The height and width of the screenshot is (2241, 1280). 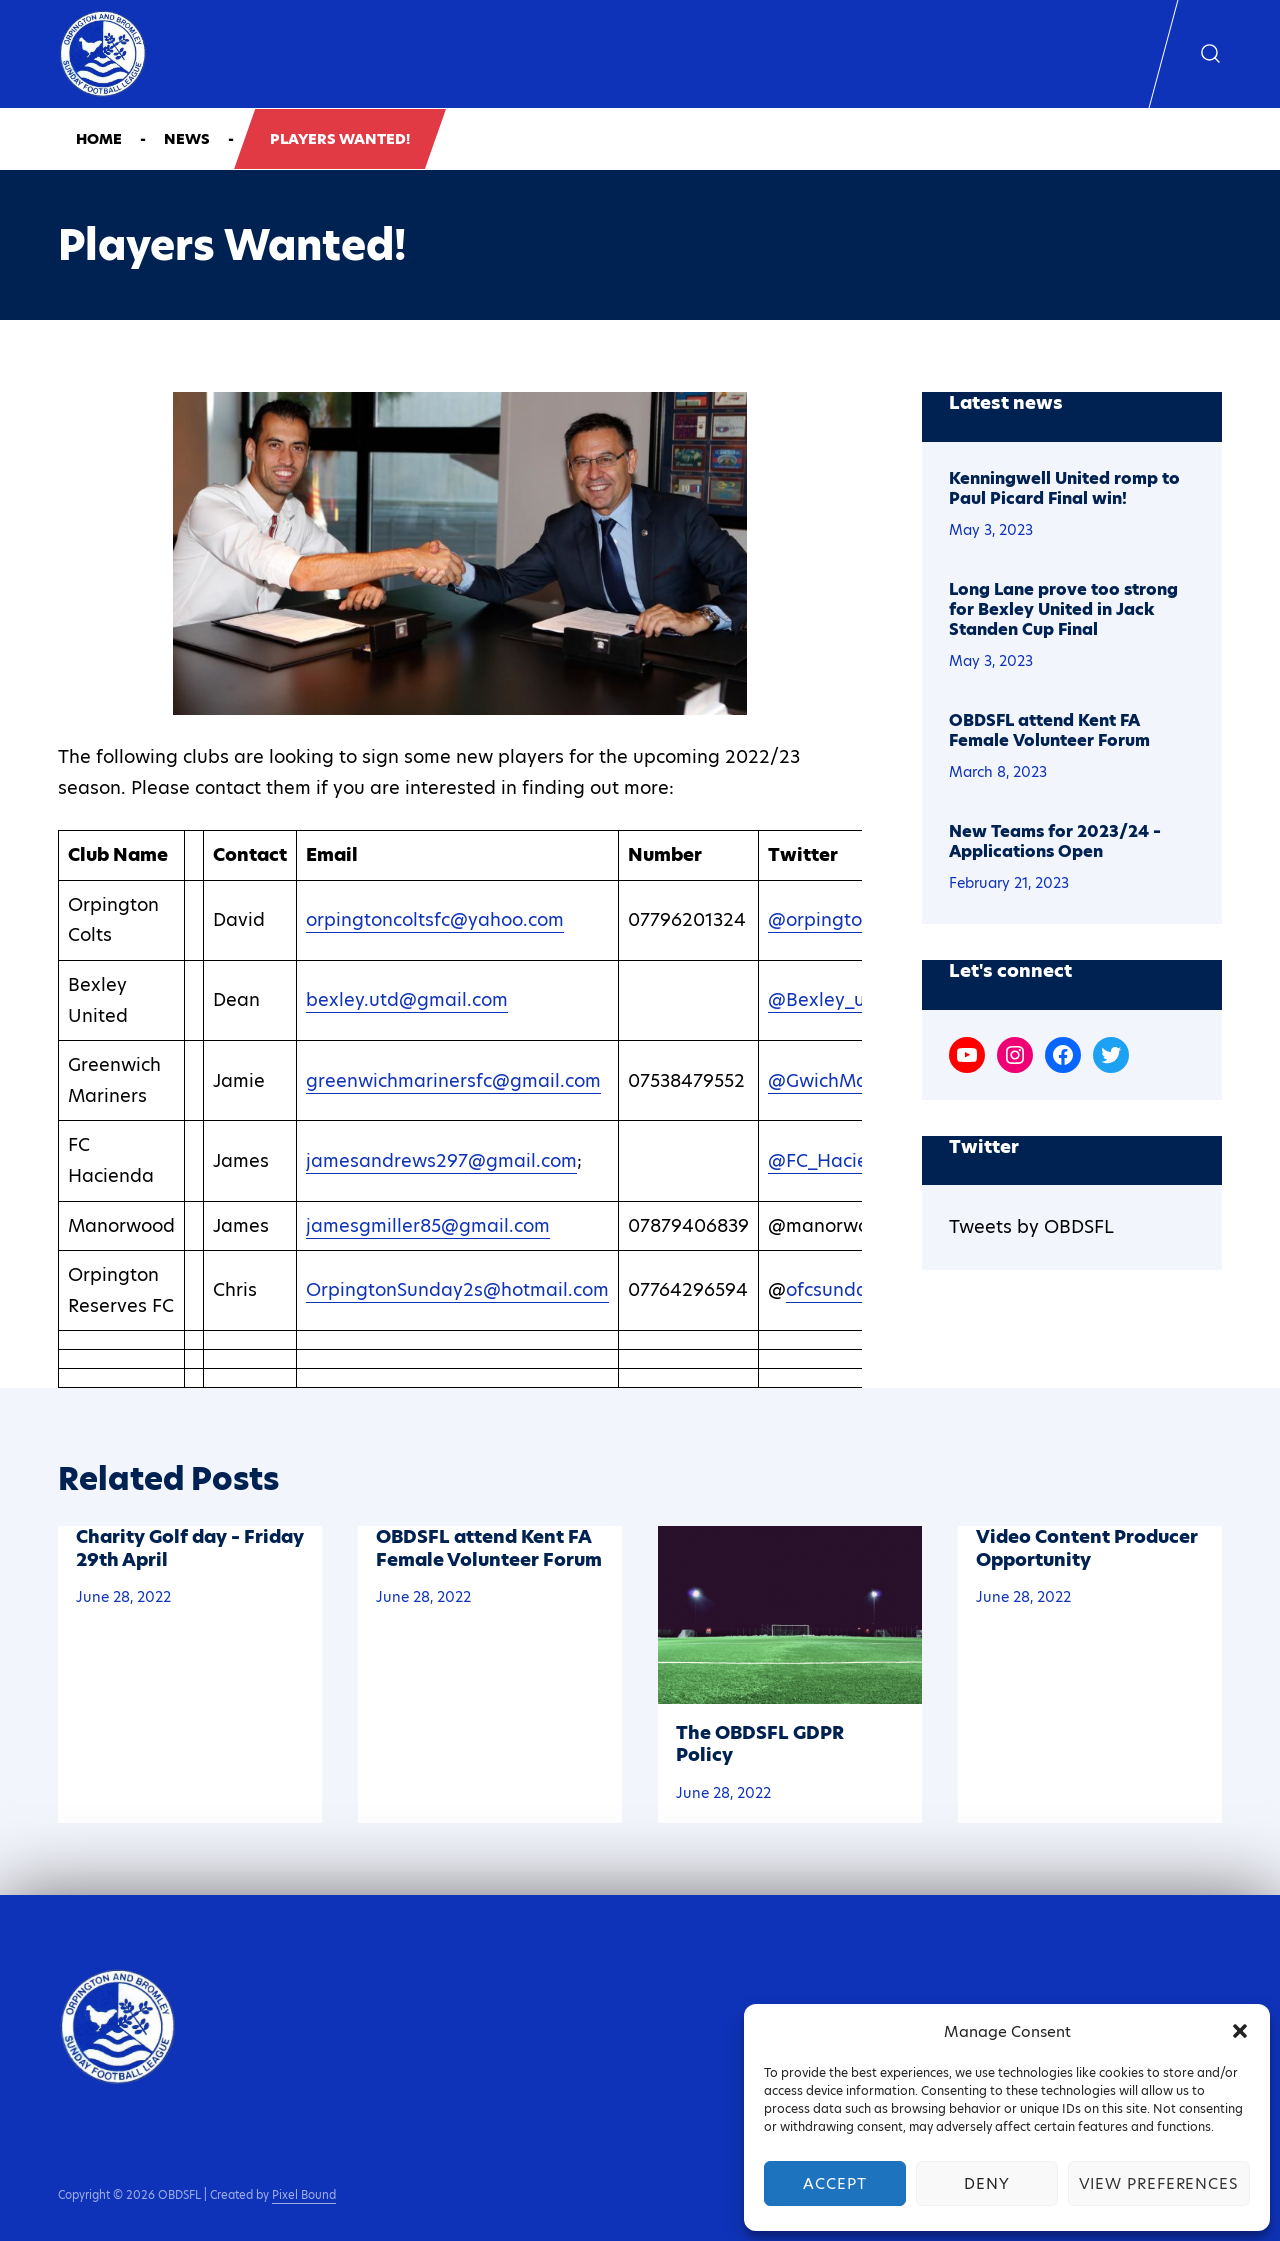 What do you see at coordinates (1049, 731) in the screenshot?
I see `OBDSFL attend Kent FA Female Volunteer Forum` at bounding box center [1049, 731].